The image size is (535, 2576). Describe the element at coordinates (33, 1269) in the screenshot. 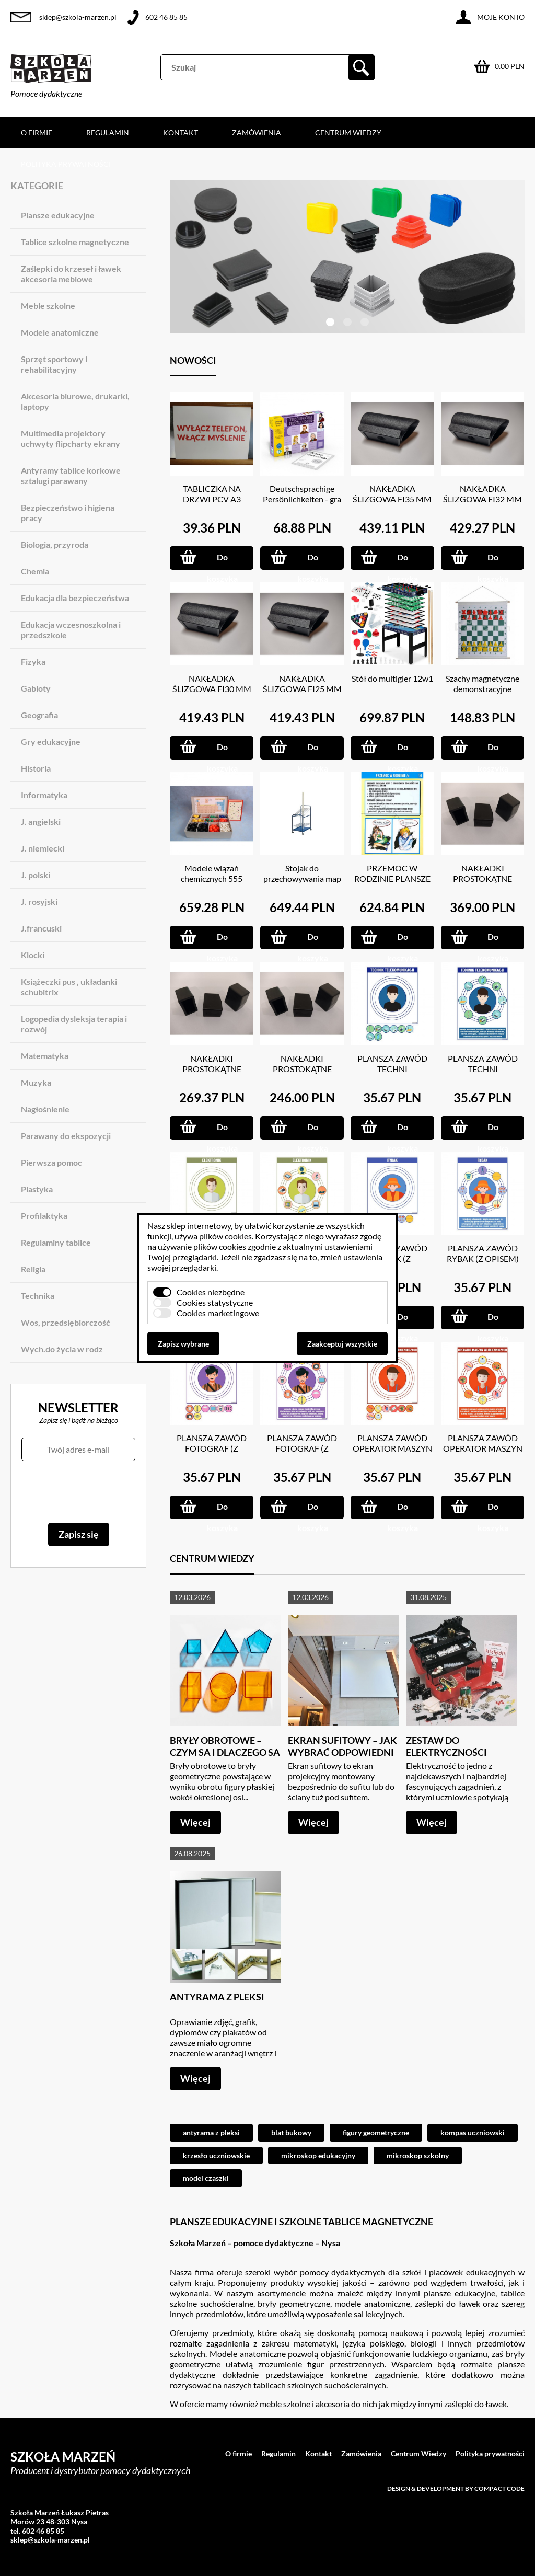

I see `Religia` at that location.